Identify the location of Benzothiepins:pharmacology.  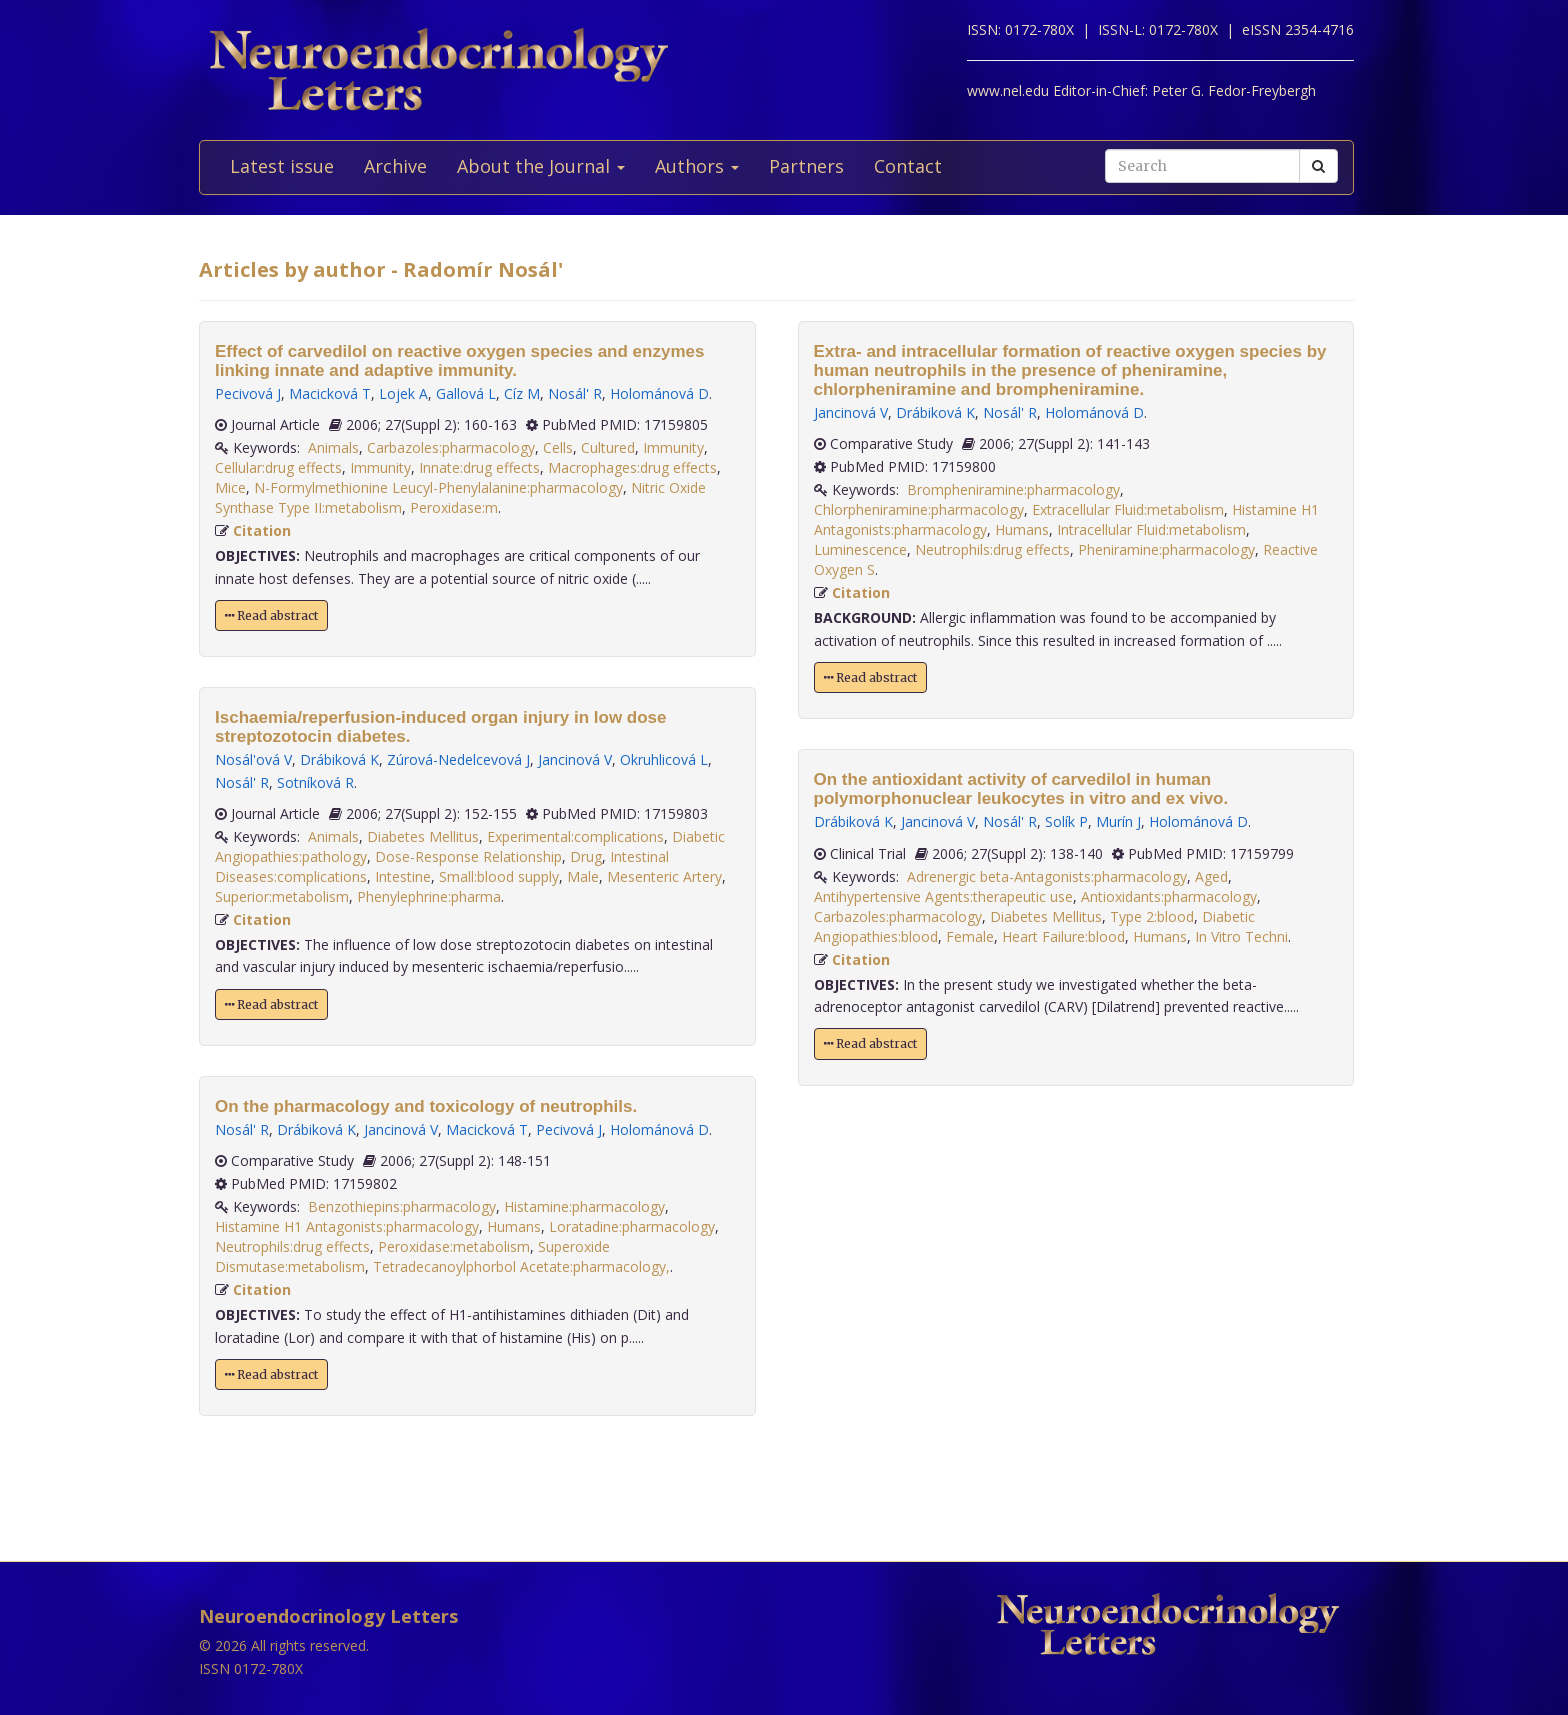
(402, 1206).